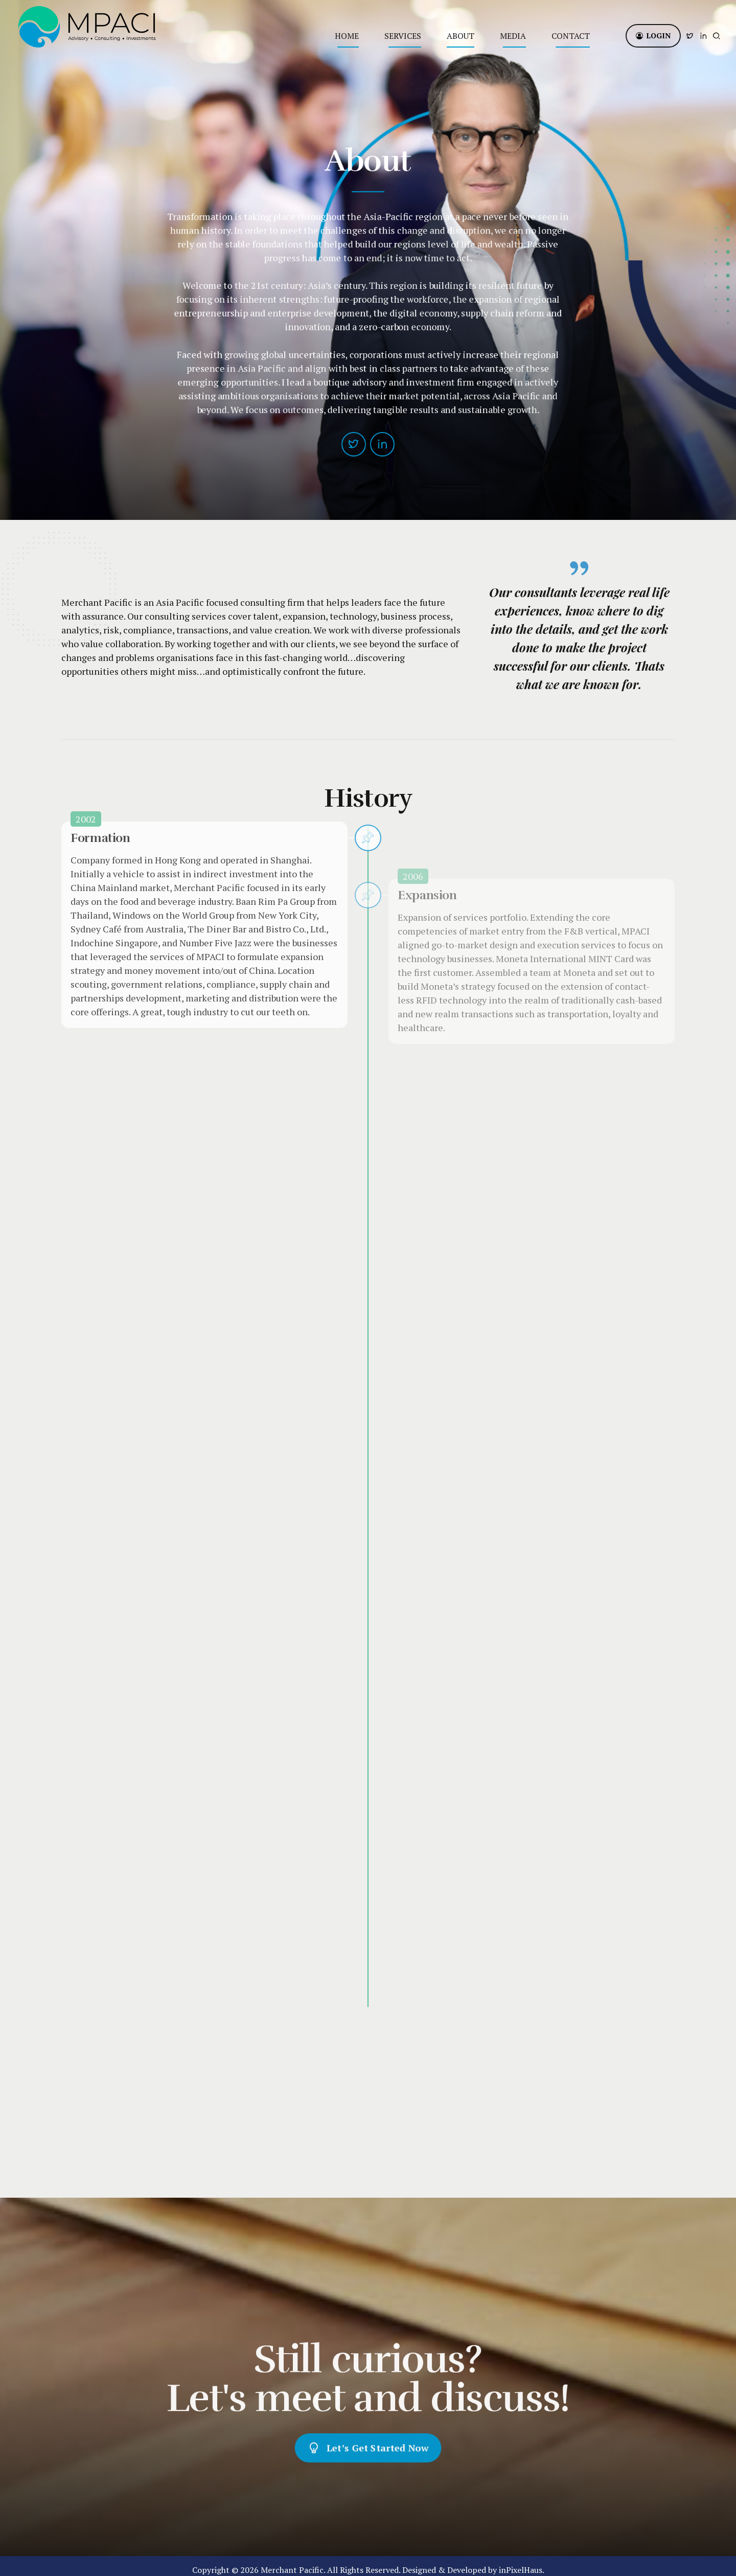  Describe the element at coordinates (460, 35) in the screenshot. I see `About` at that location.